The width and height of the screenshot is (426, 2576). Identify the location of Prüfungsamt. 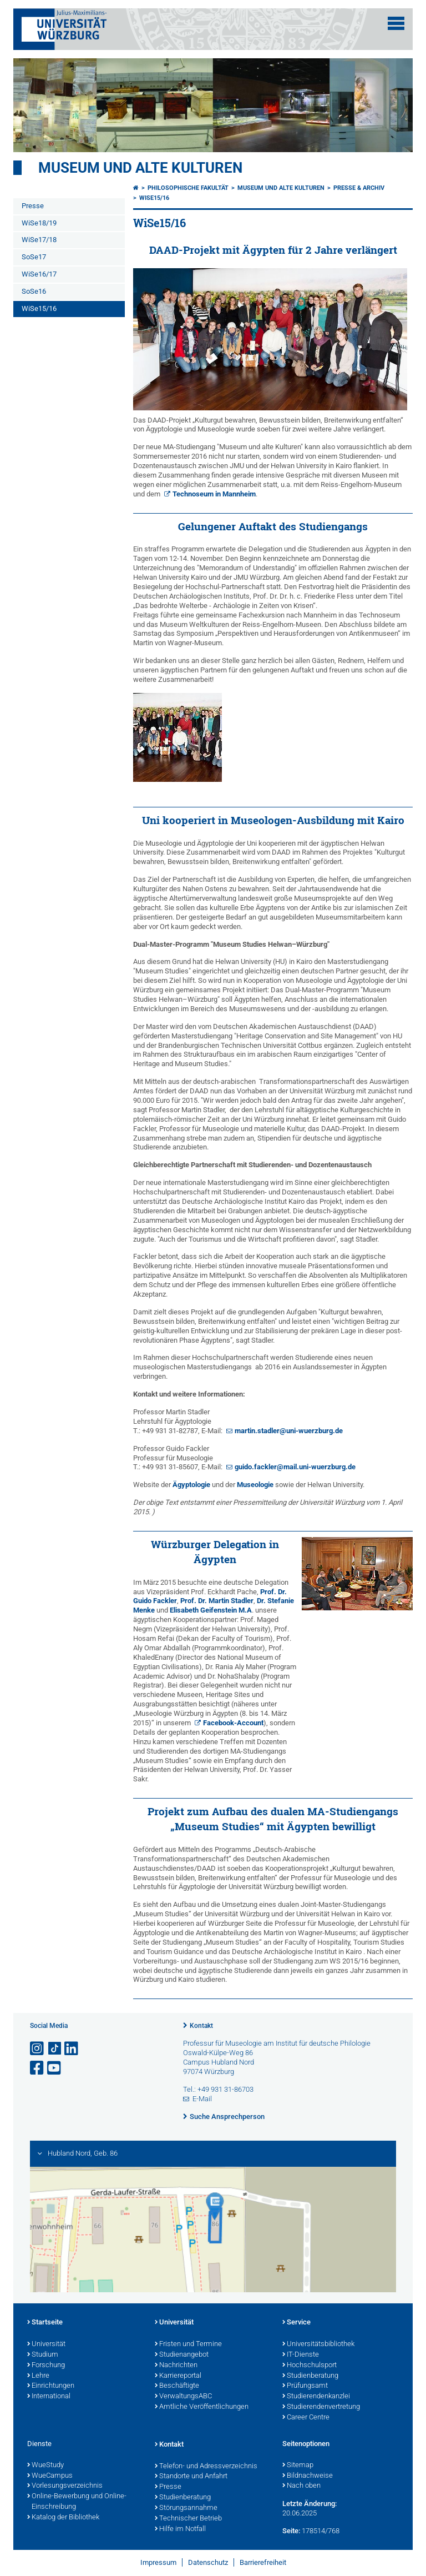
(305, 2386).